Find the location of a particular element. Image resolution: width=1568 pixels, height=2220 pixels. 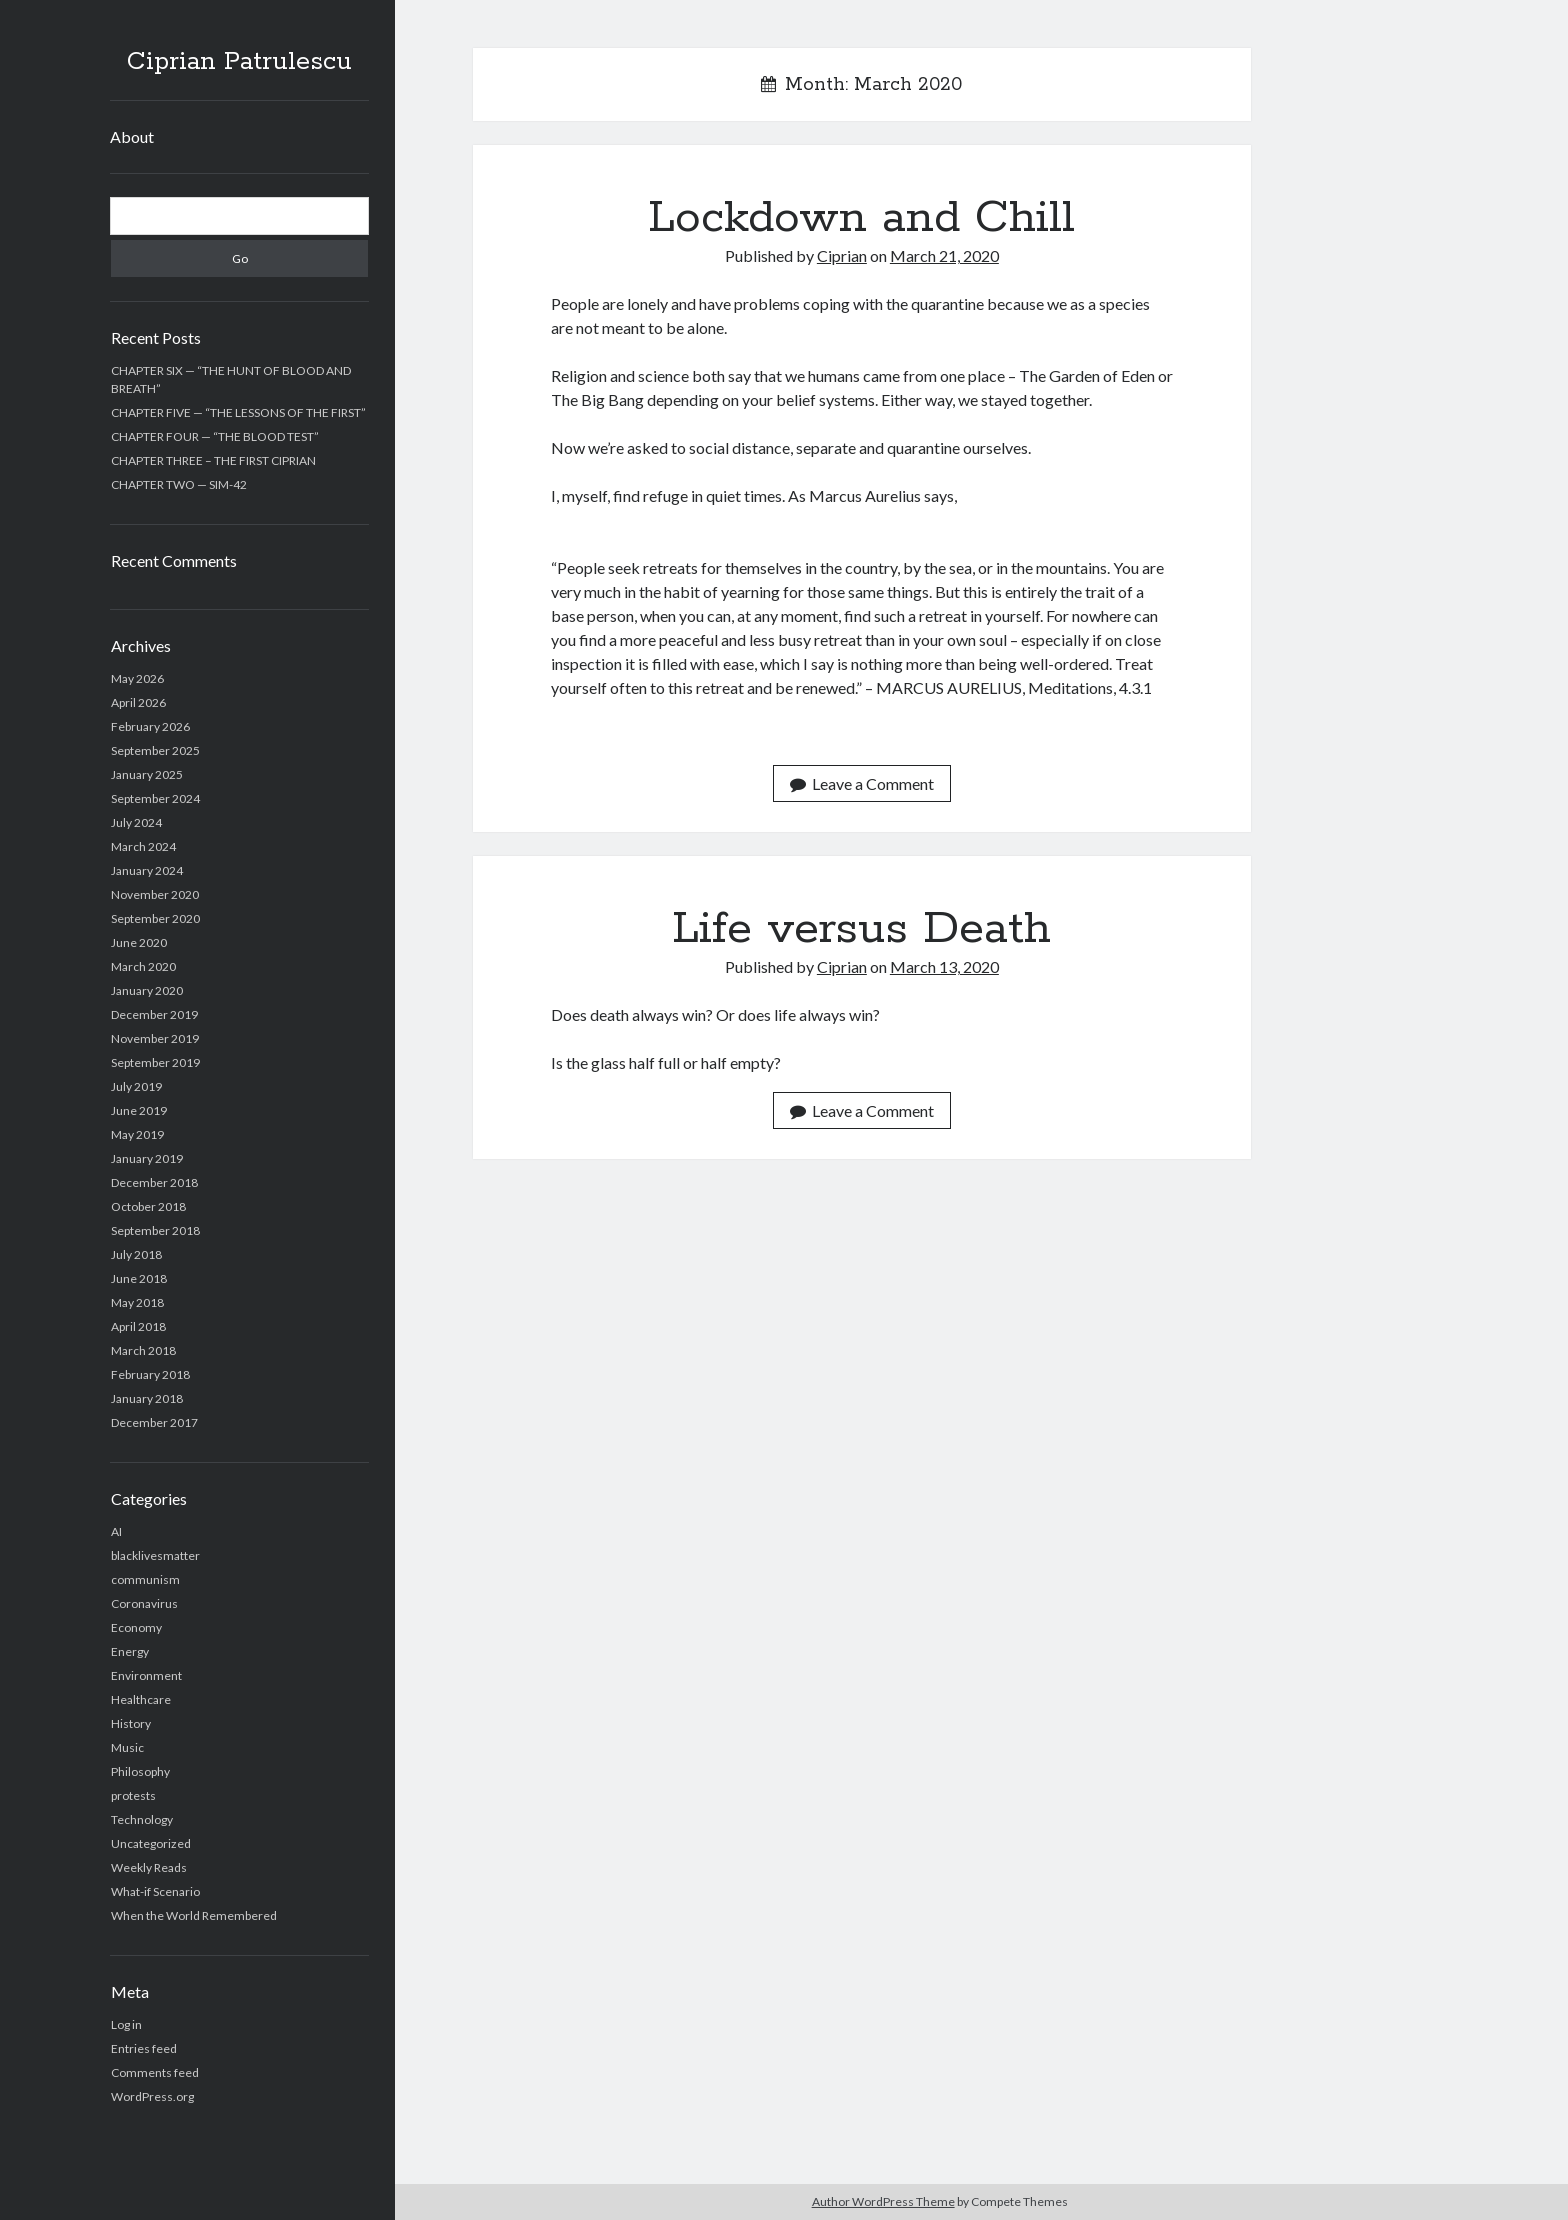

CHAPTER THREE – THE FIRST CIPRIAN is located at coordinates (213, 460).